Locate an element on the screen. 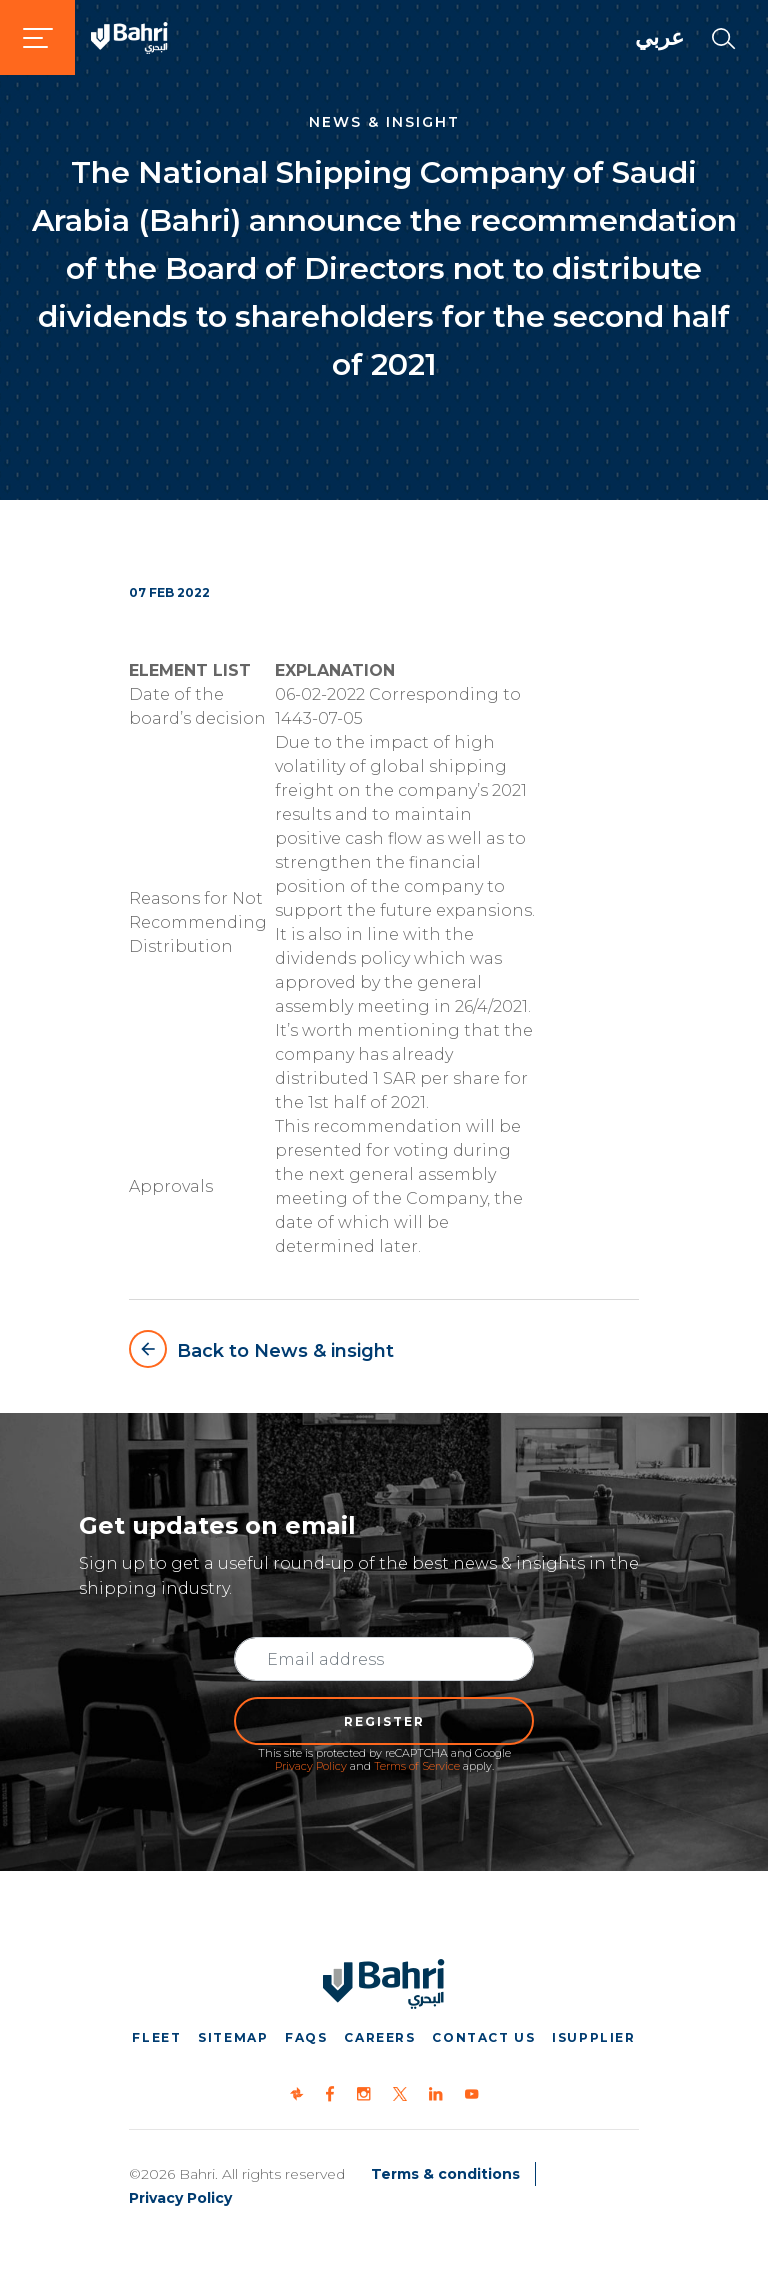 This screenshot has width=768, height=2274. Privacy Policy is located at coordinates (311, 1766).